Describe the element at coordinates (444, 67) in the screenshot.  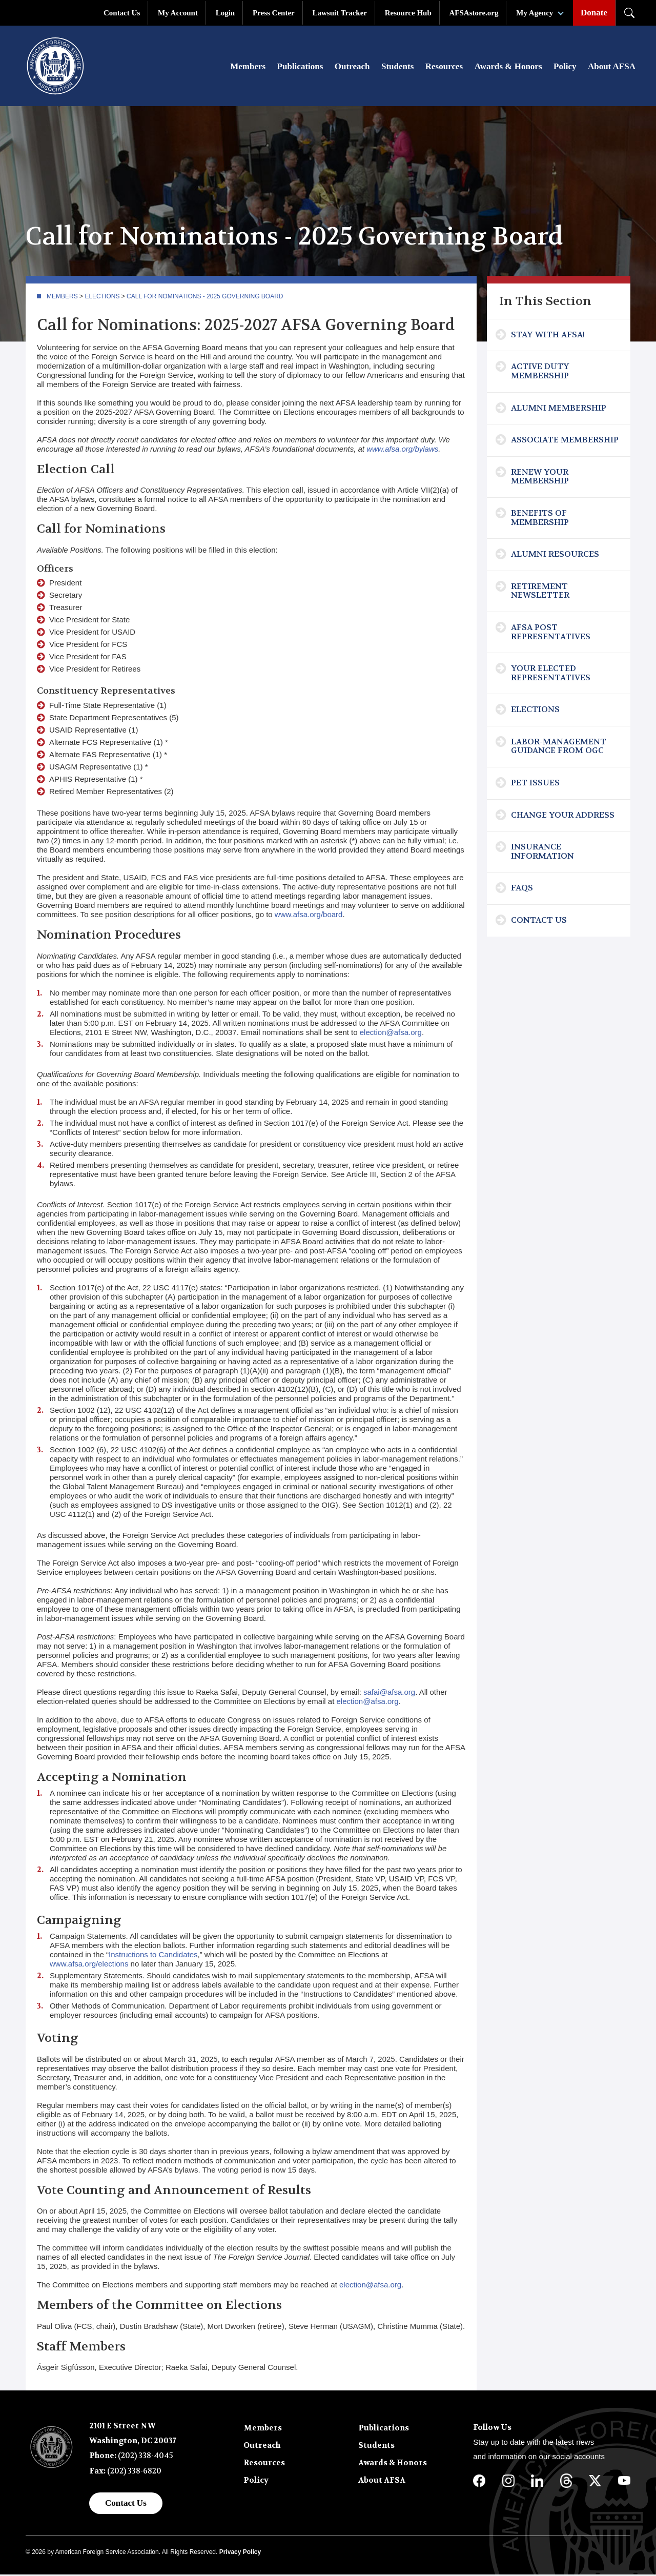
I see `Resources` at that location.